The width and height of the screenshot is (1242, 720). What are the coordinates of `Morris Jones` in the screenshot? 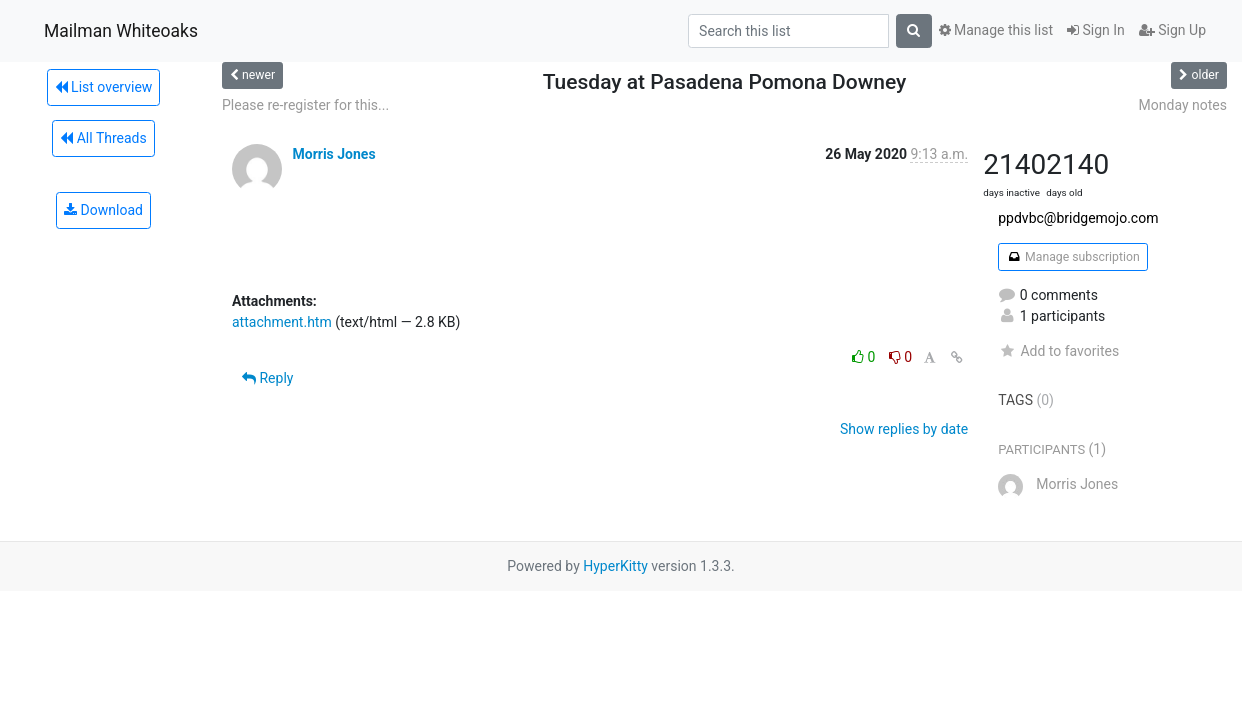 It's located at (333, 154).